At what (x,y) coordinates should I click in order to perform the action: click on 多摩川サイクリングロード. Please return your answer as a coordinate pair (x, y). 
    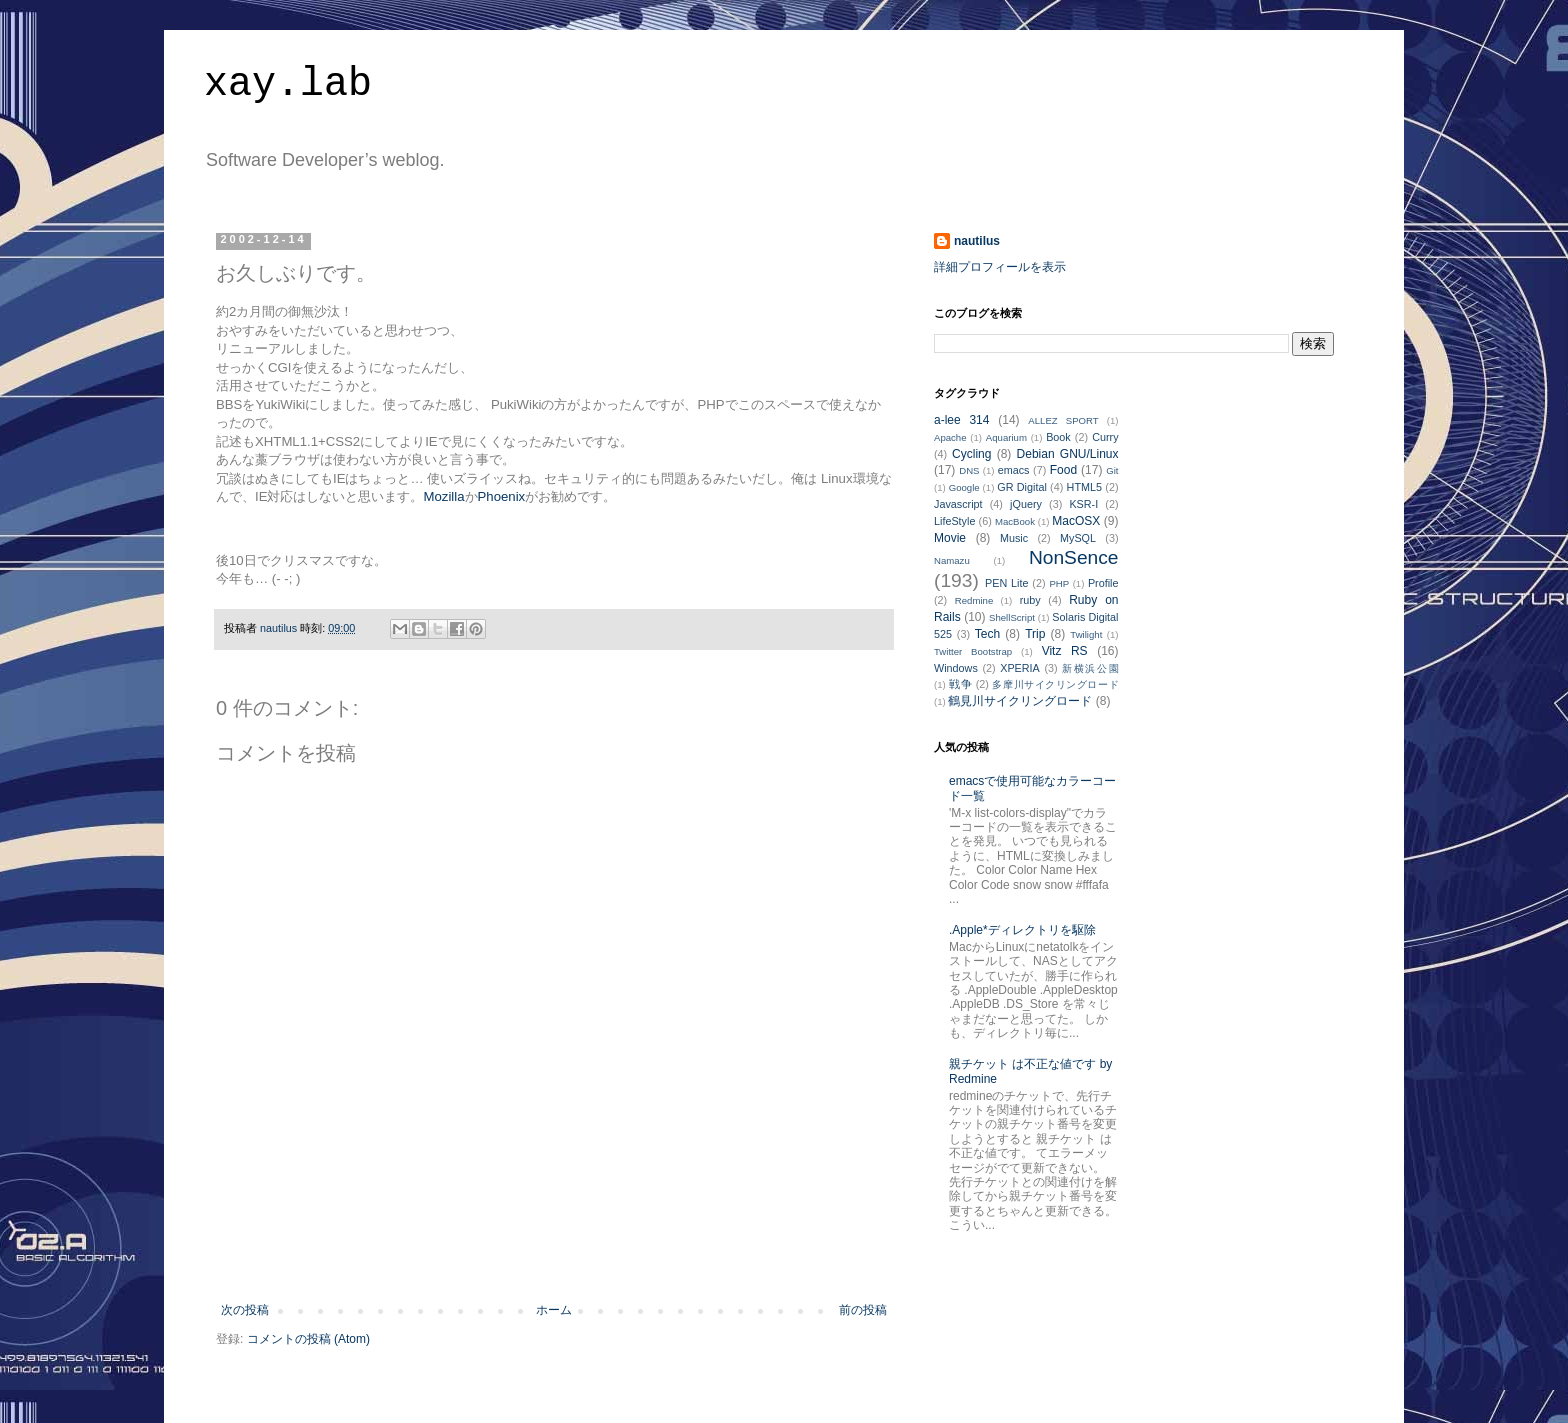
    Looking at the image, I should click on (1055, 684).